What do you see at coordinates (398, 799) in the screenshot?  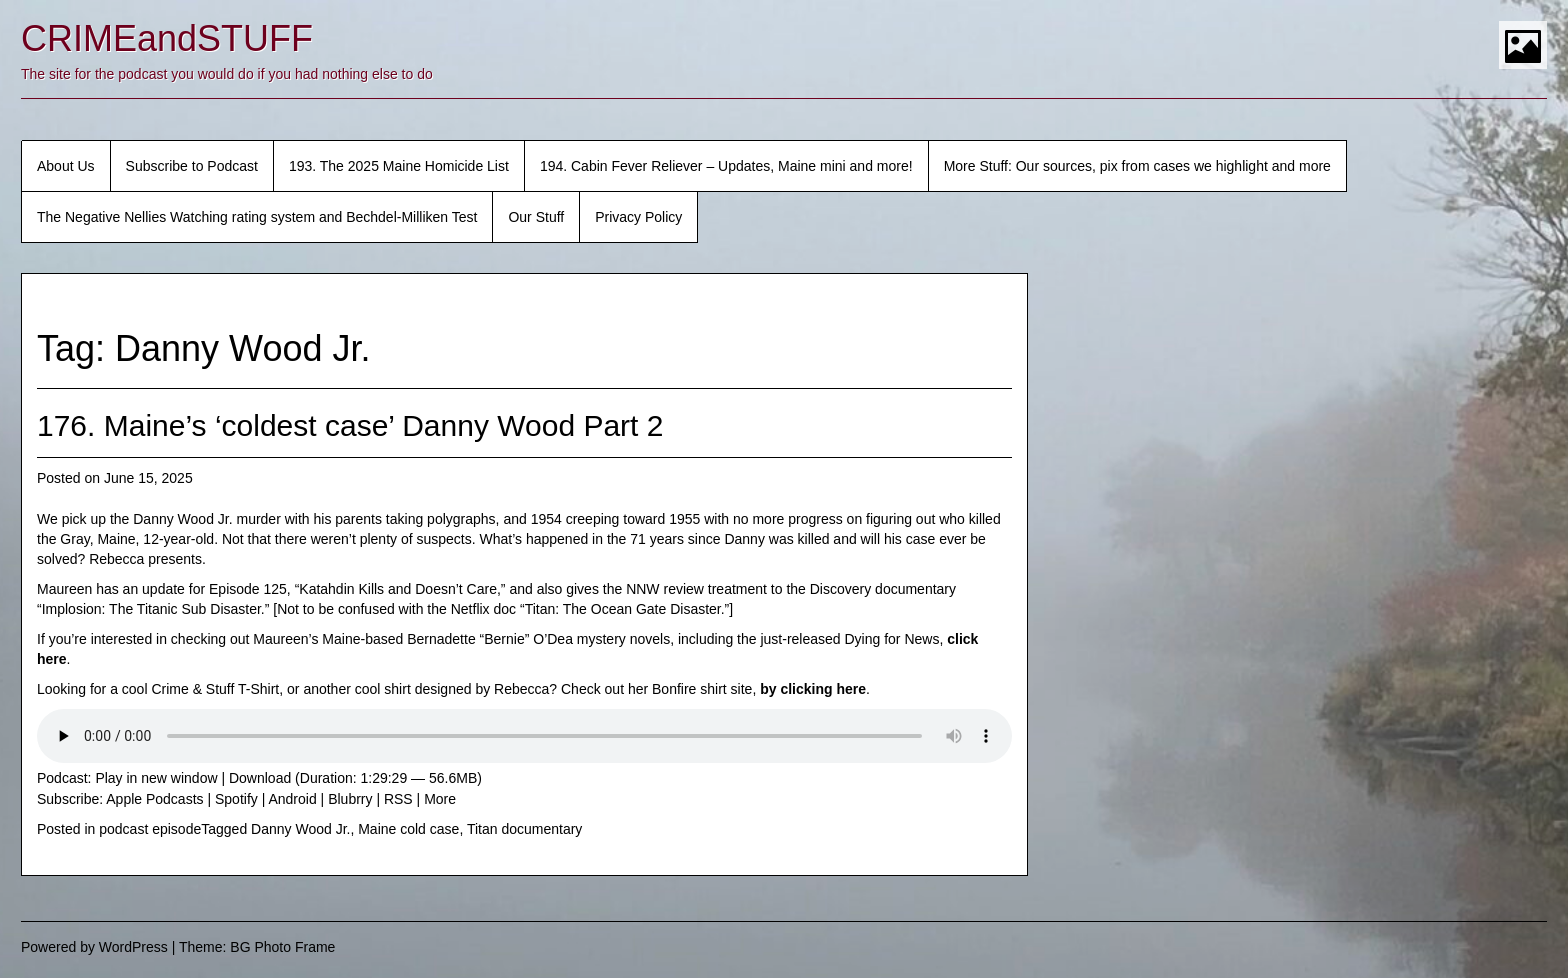 I see `RSS` at bounding box center [398, 799].